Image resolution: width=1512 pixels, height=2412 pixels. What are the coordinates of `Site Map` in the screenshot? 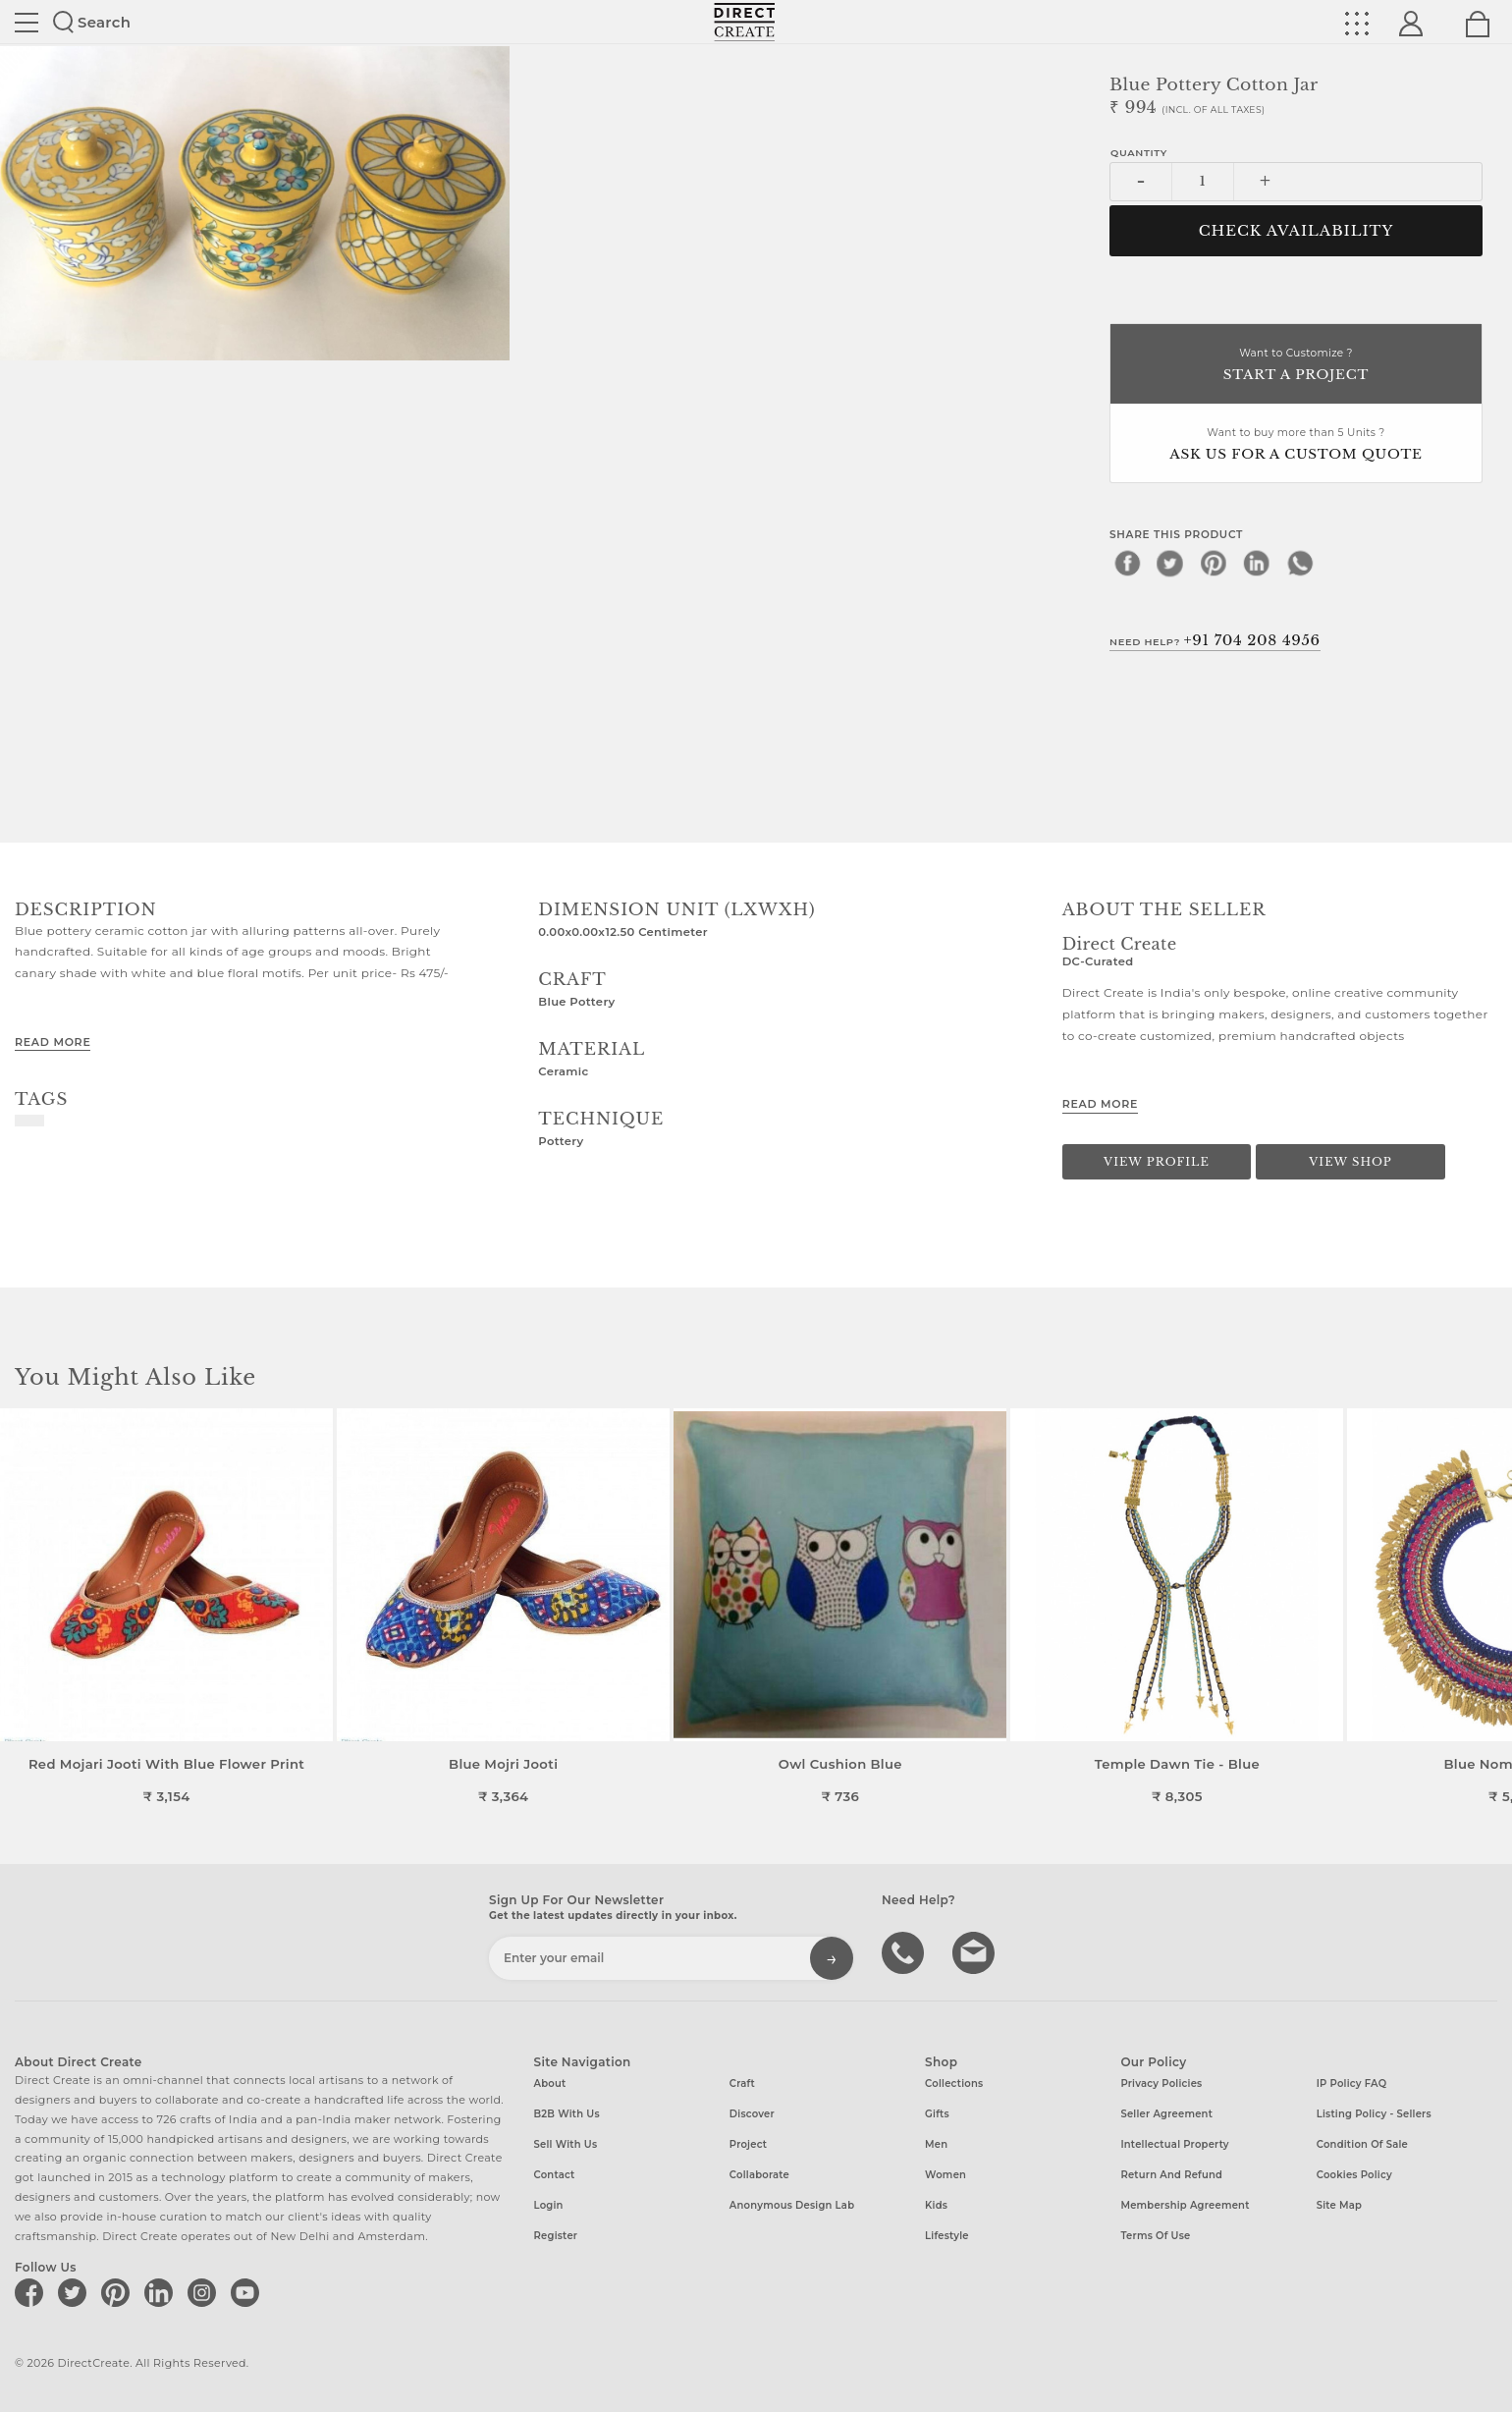 It's located at (1339, 2205).